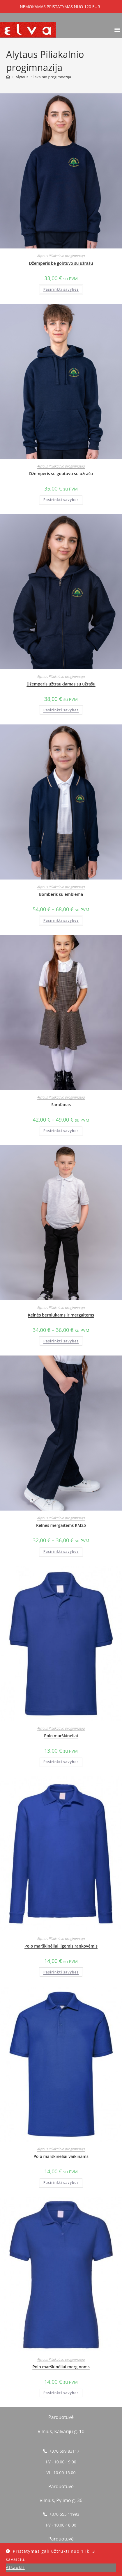  Describe the element at coordinates (61, 710) in the screenshot. I see `Pasirinkti savybes [Pasirinkti savybes: “Džemperis užtraukiamas su užrašu”]` at that location.